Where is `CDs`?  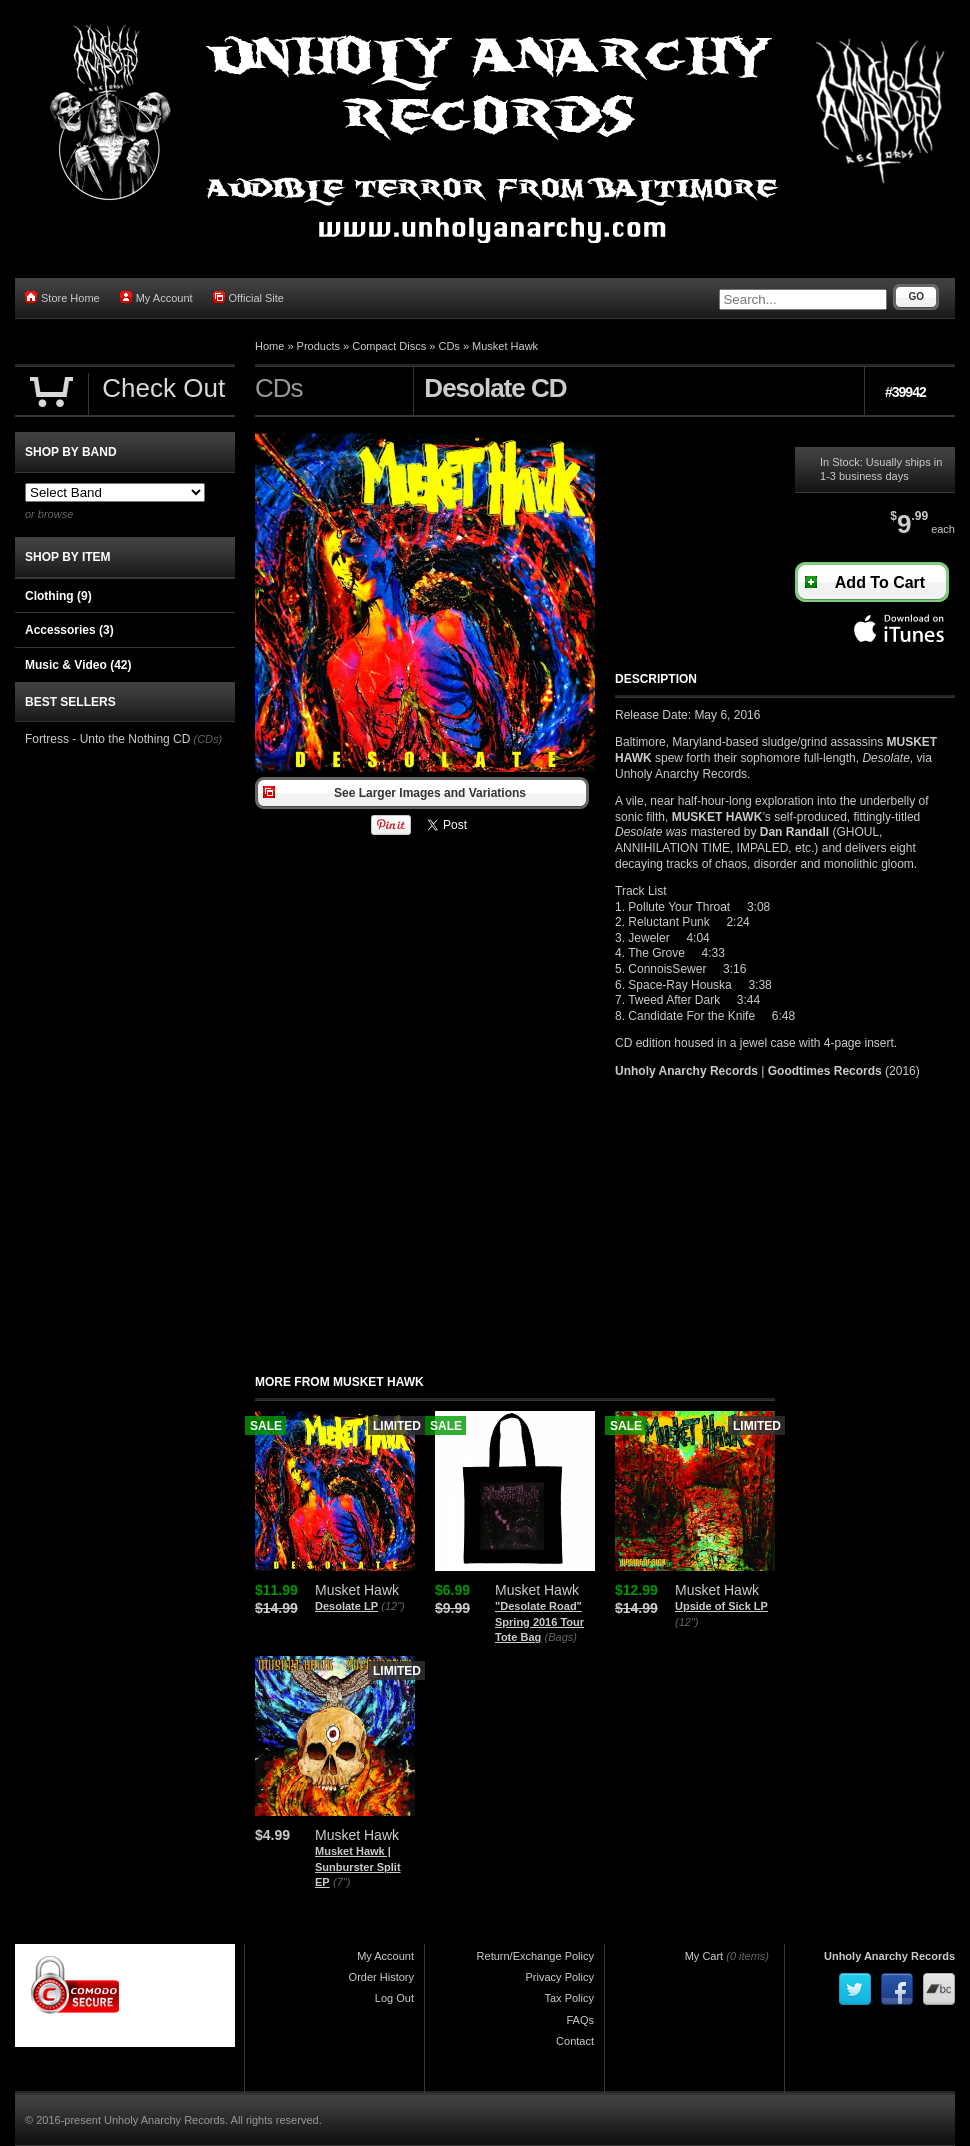
CDs is located at coordinates (448, 346).